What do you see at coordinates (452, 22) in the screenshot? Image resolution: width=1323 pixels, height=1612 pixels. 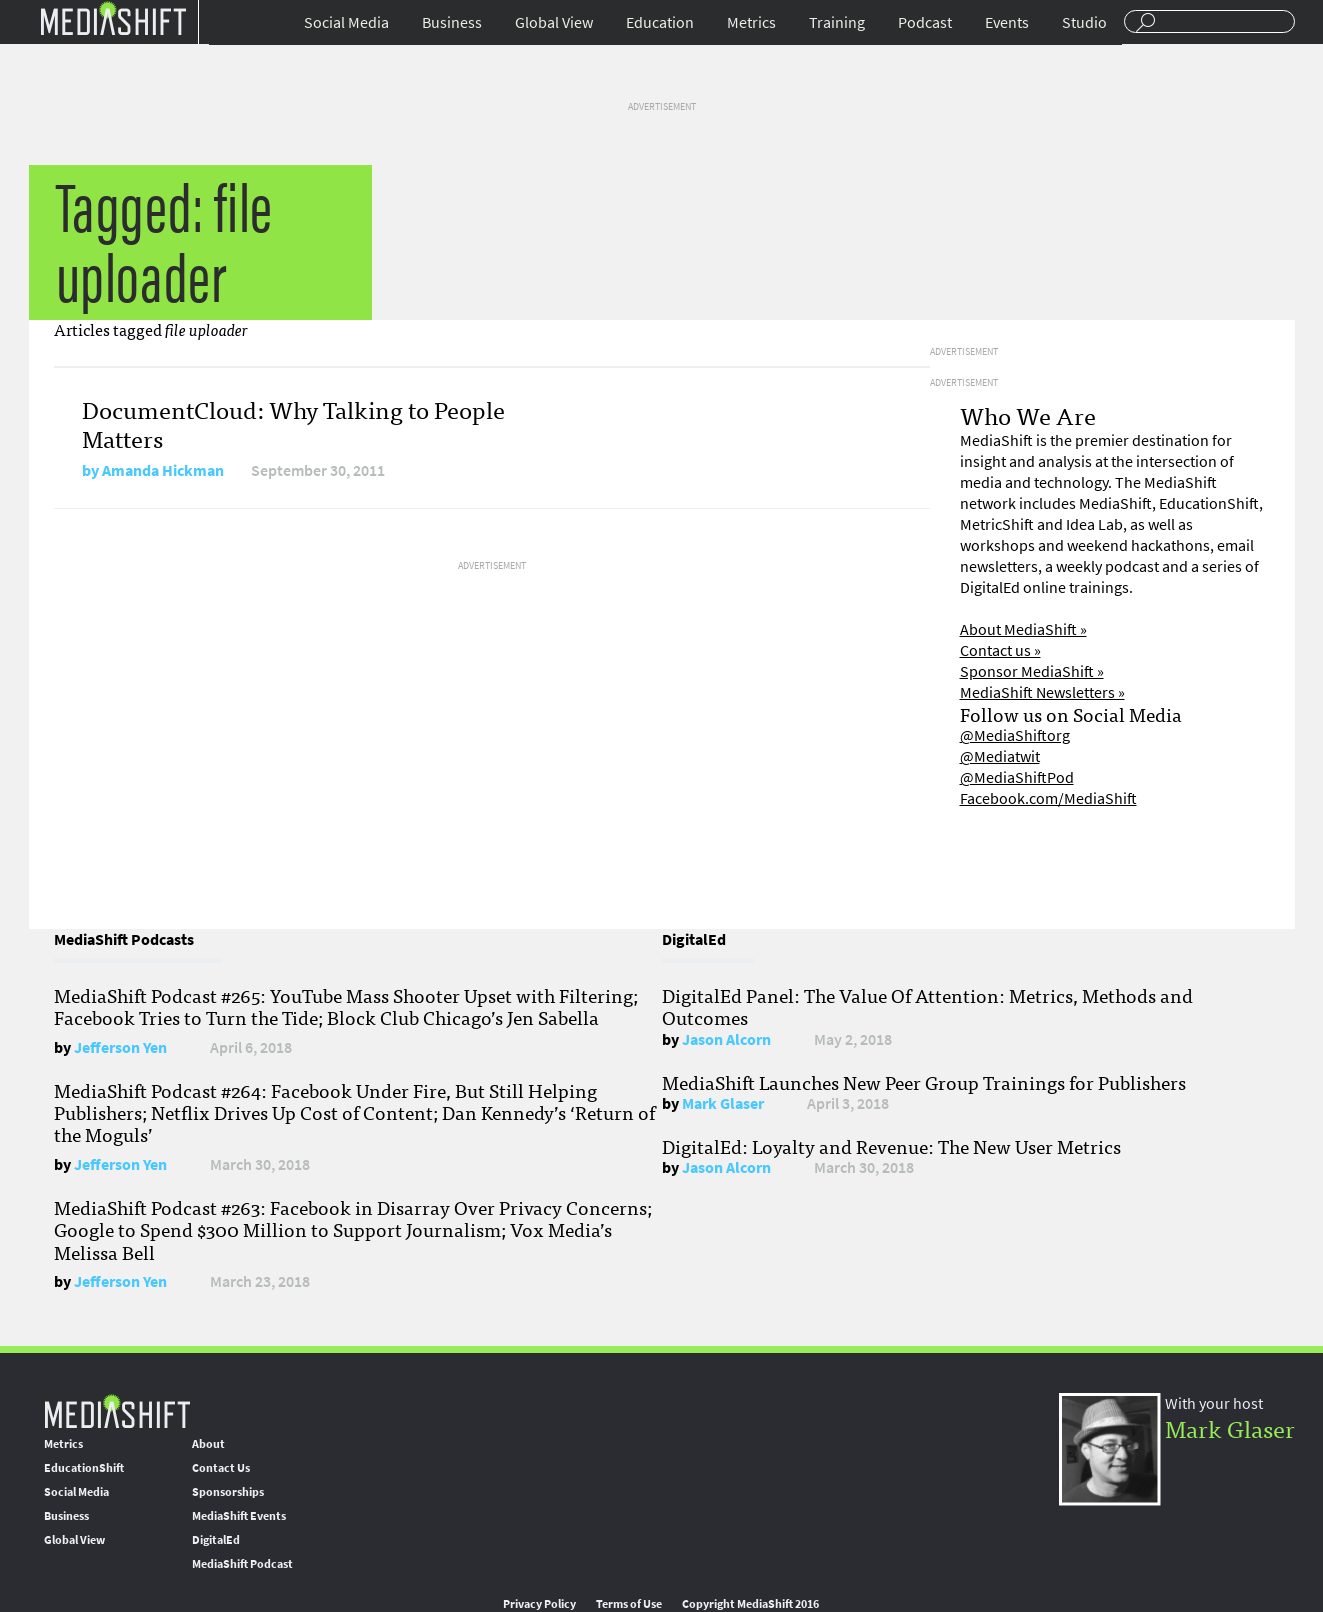 I see `Business` at bounding box center [452, 22].